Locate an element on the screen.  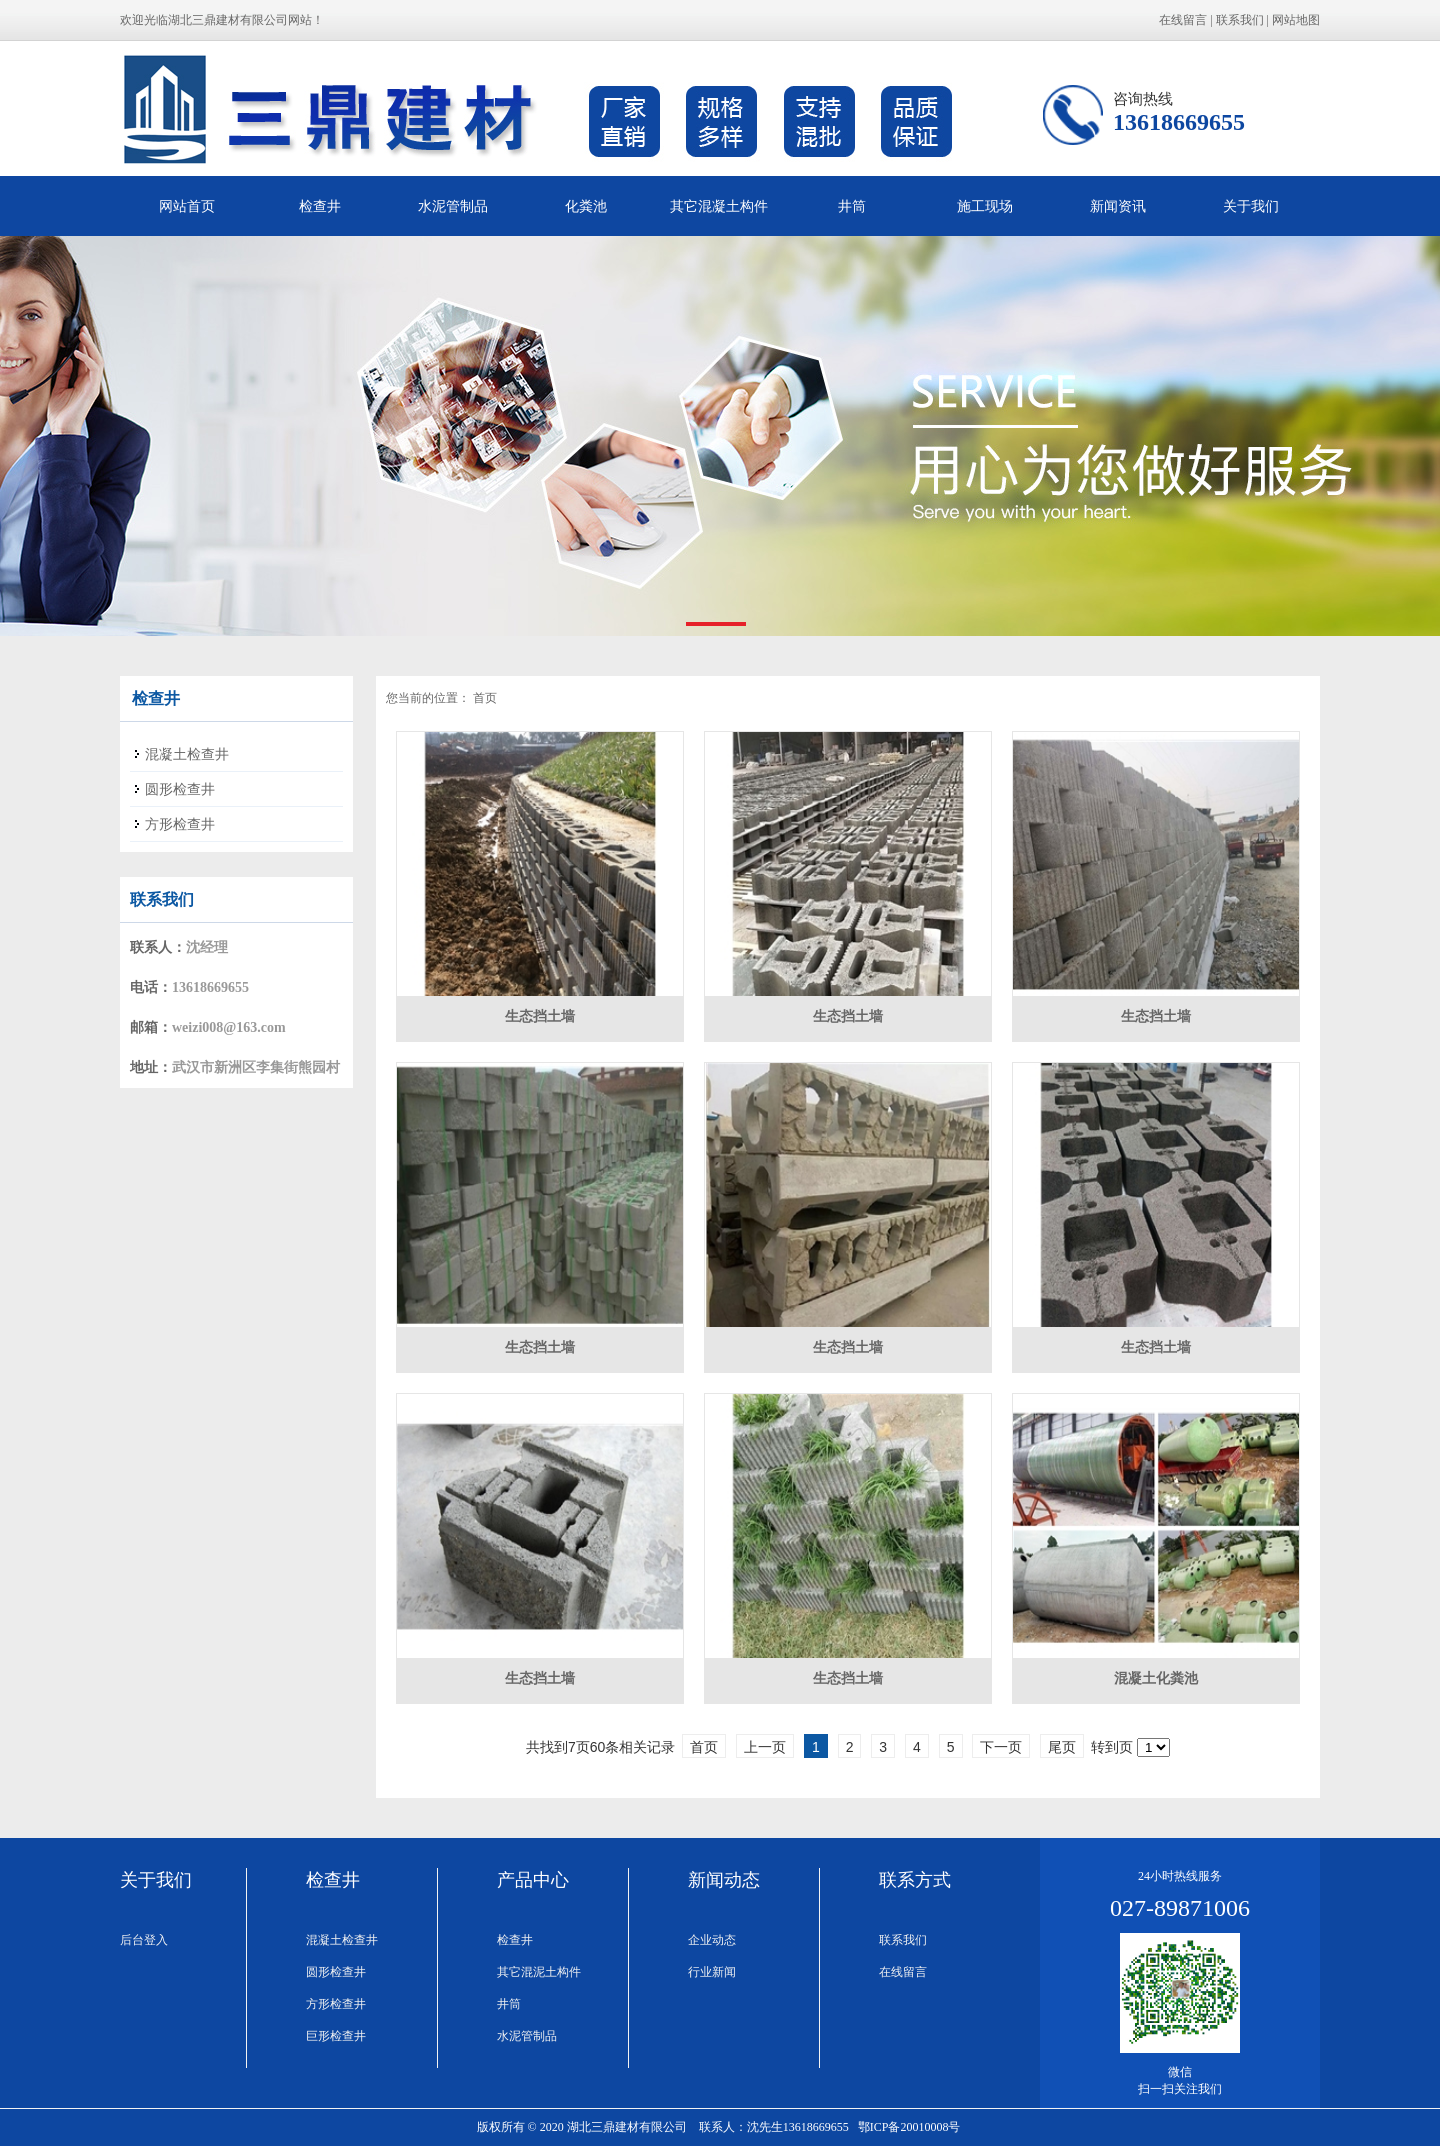
其它混泥土构件 is located at coordinates (539, 1972).